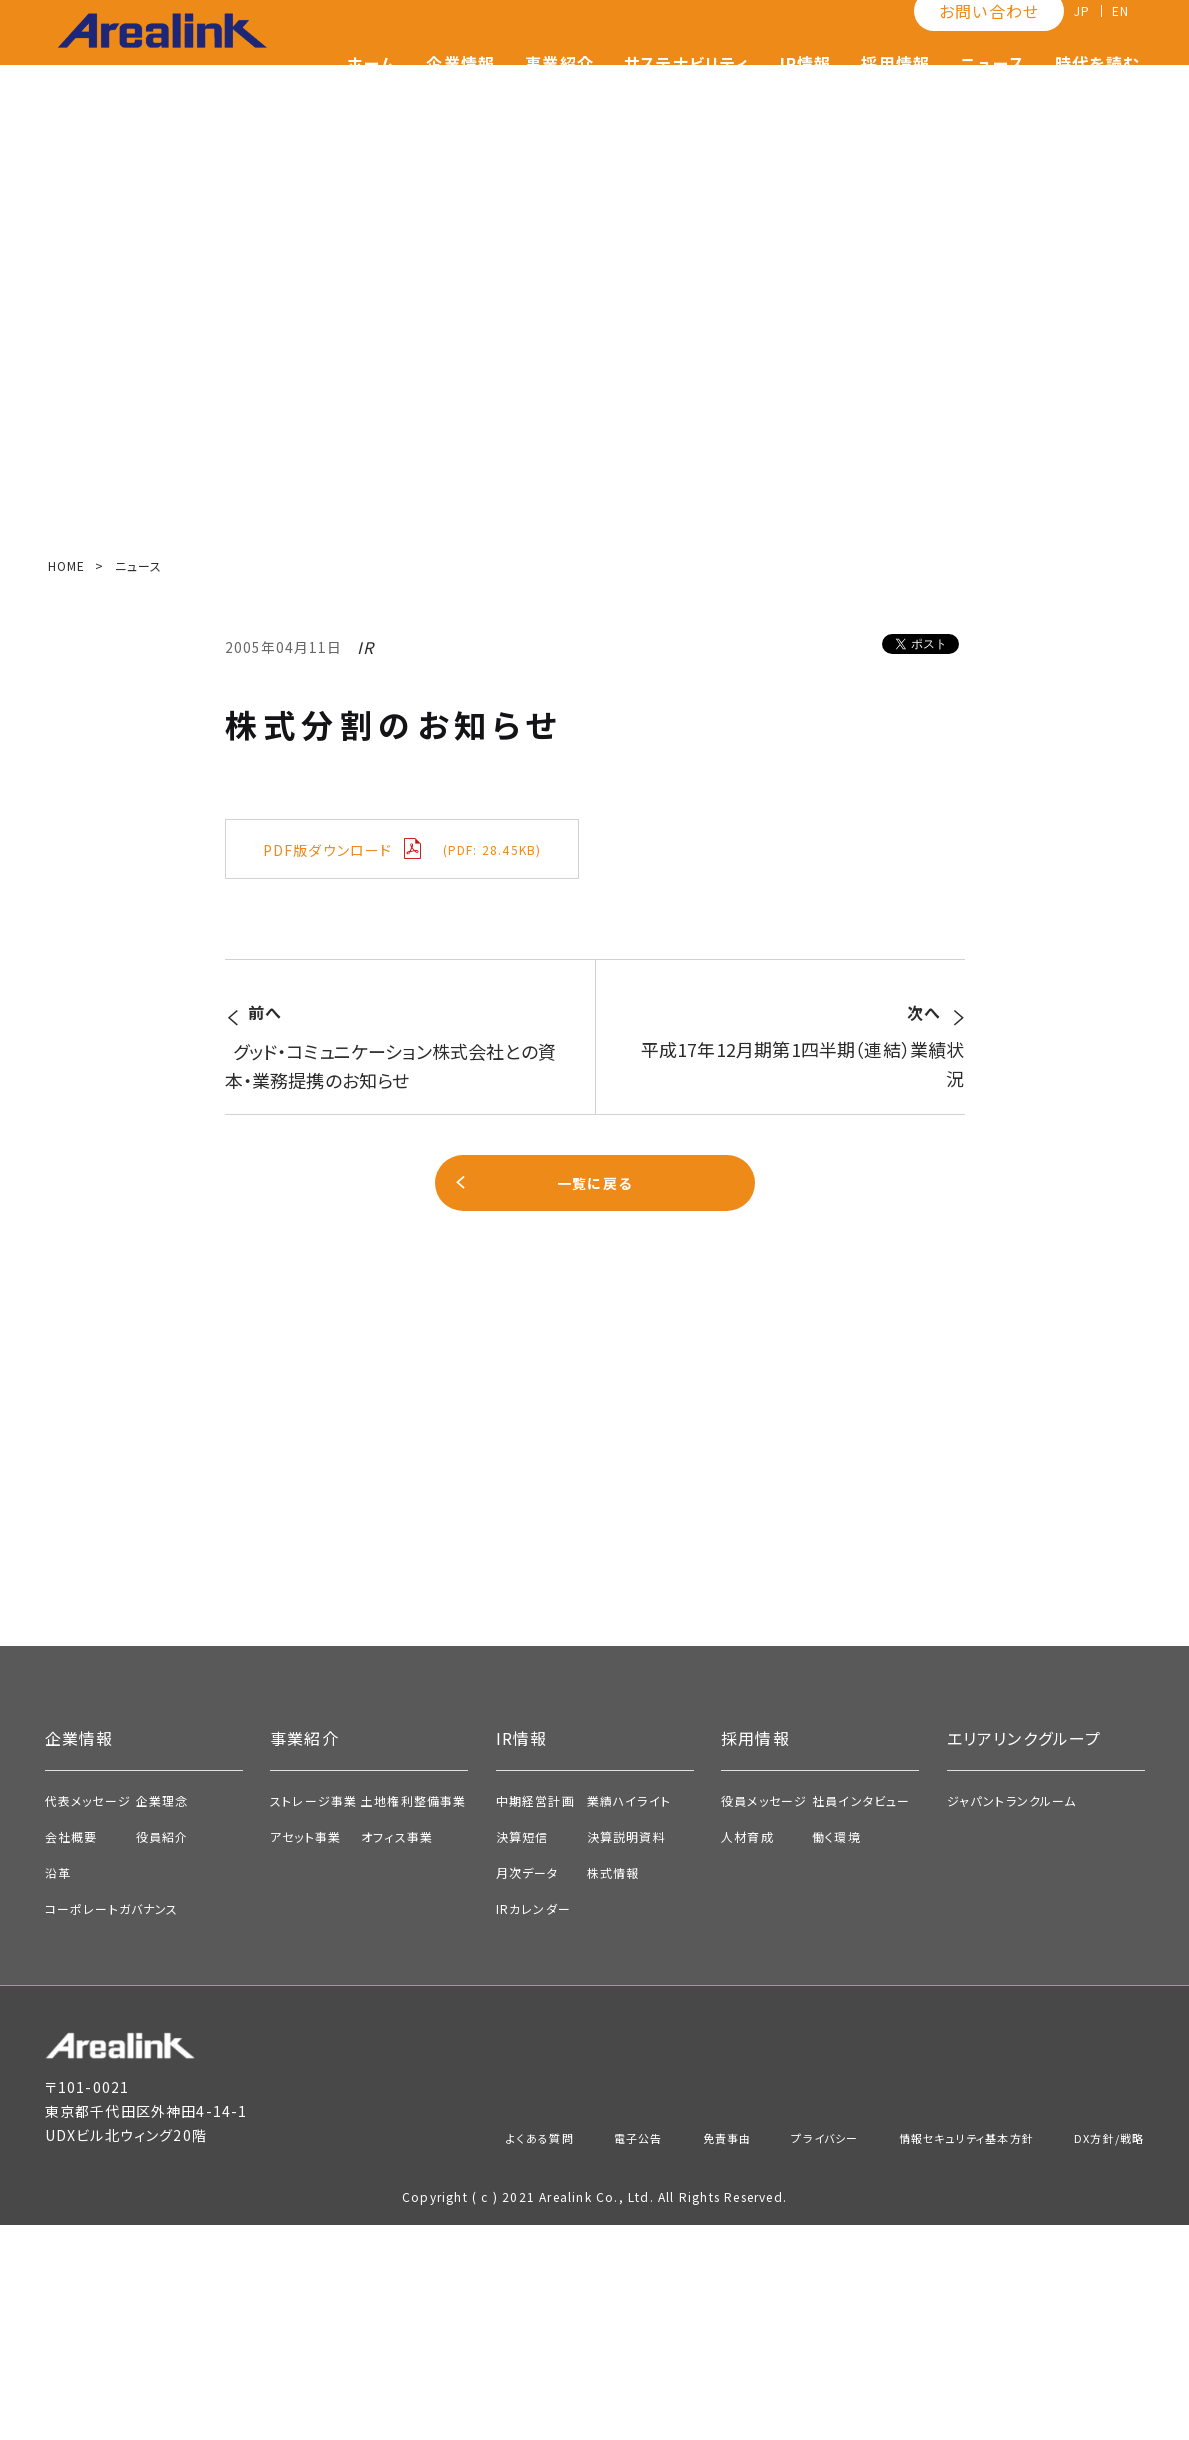 This screenshot has height=2440, width=1189. What do you see at coordinates (652, 2352) in the screenshot?
I see `免責事由` at bounding box center [652, 2352].